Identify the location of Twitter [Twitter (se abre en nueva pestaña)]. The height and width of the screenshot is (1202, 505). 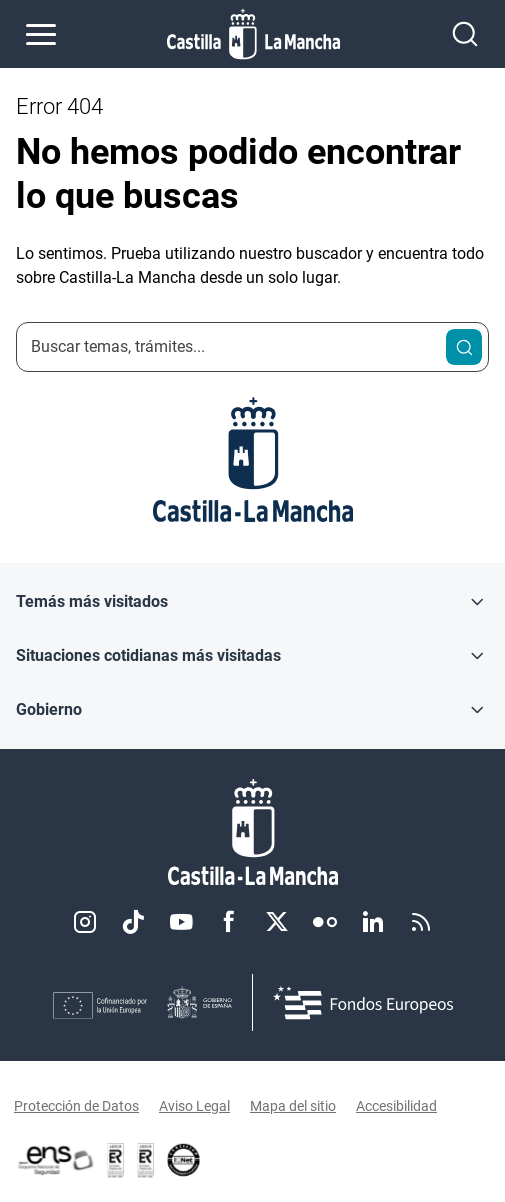
(277, 922).